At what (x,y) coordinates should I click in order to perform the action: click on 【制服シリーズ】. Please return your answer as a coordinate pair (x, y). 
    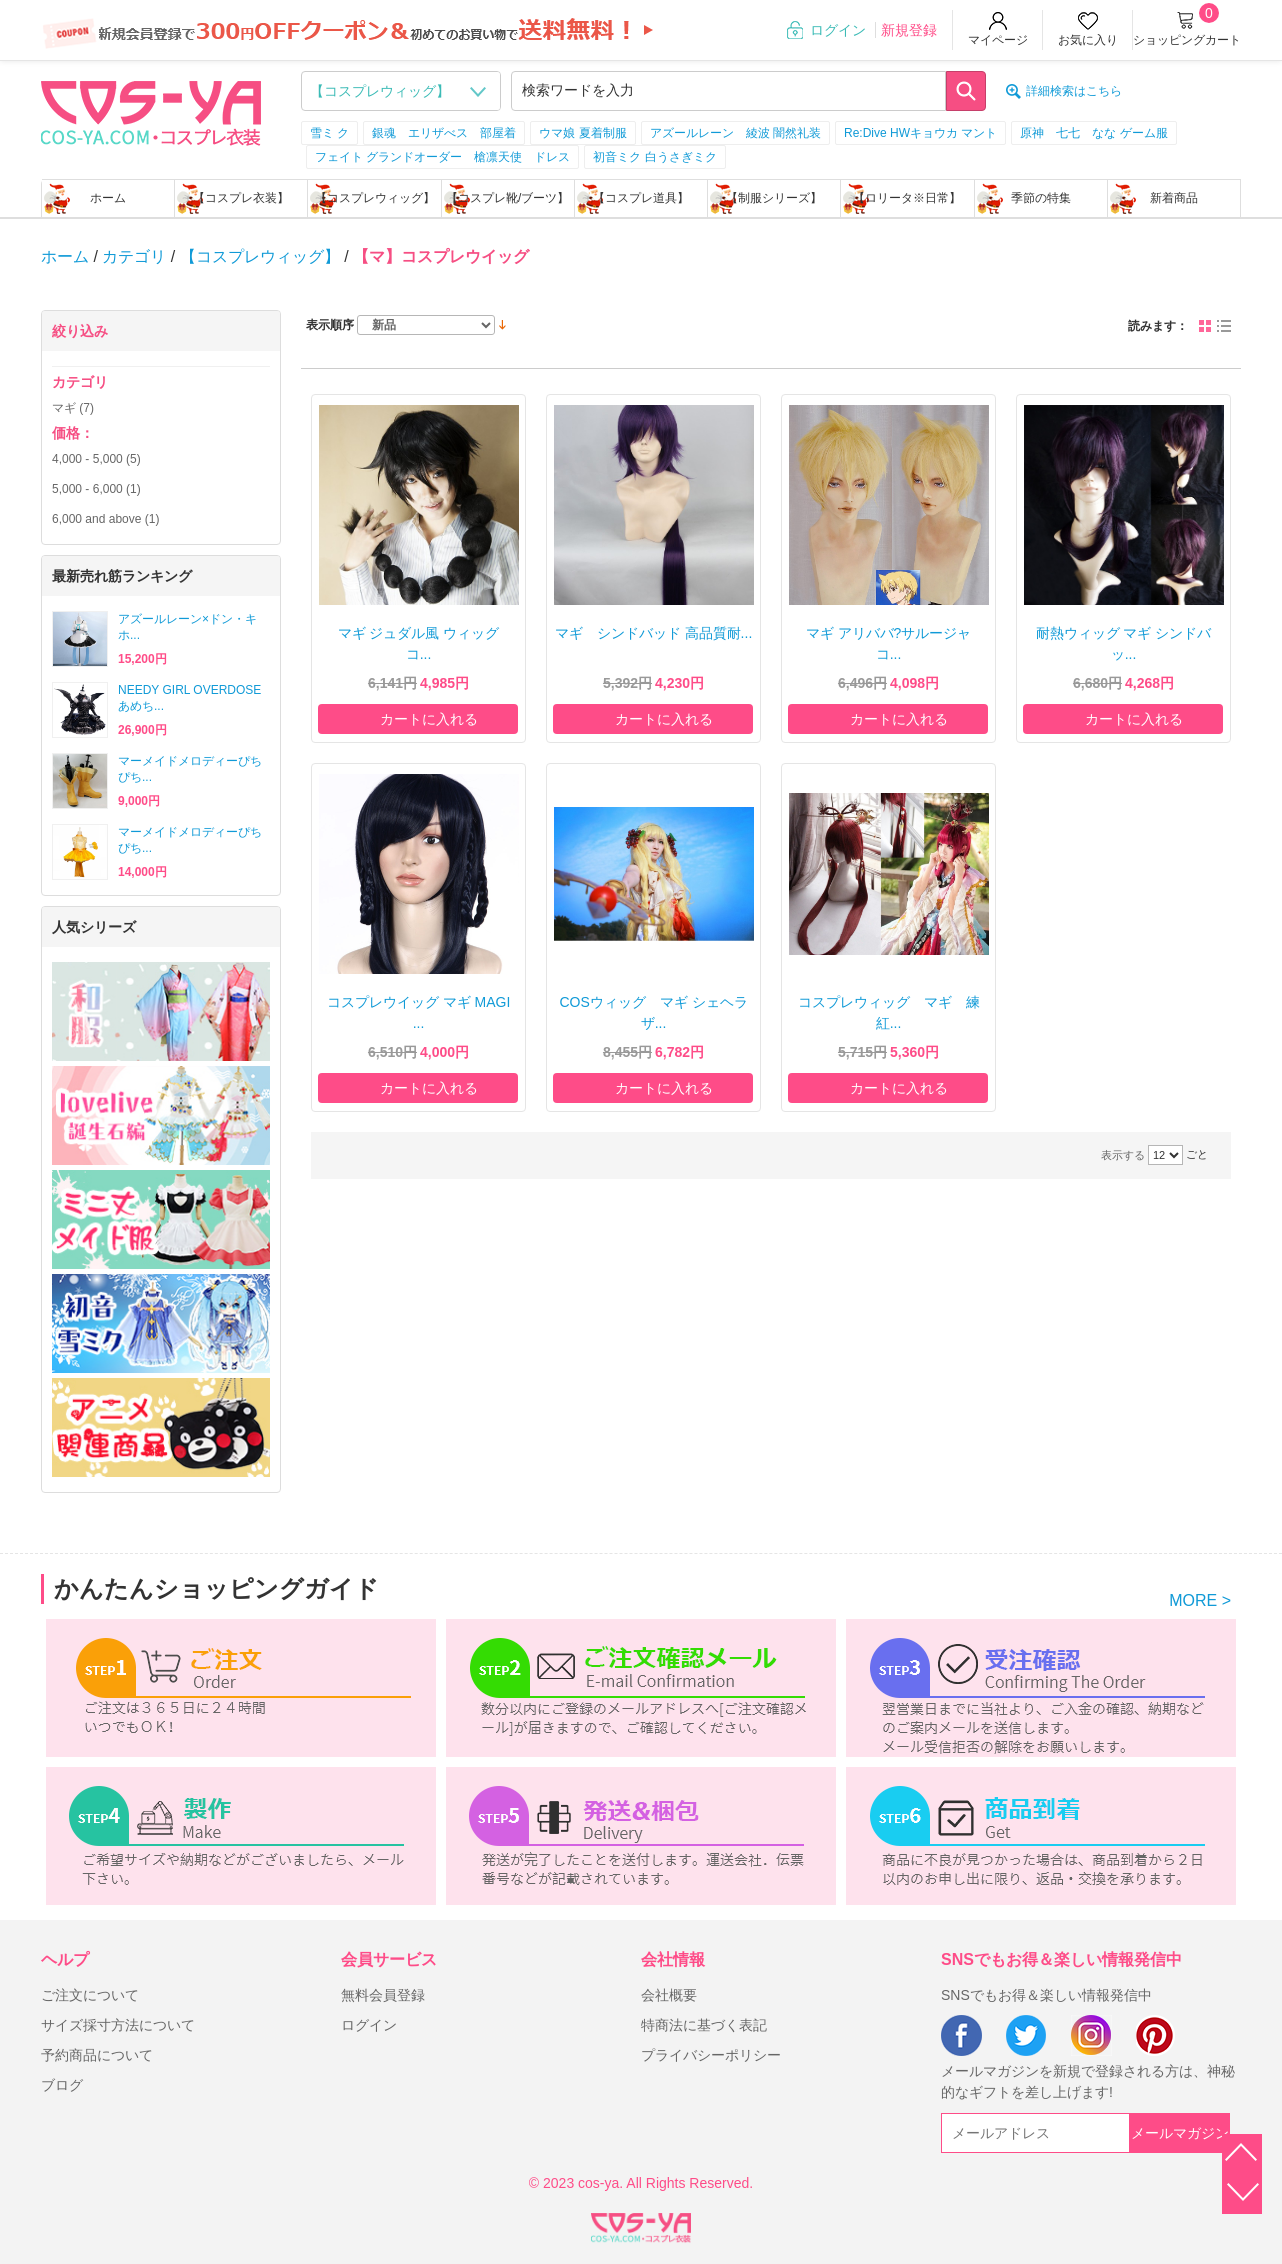
    Looking at the image, I should click on (774, 198).